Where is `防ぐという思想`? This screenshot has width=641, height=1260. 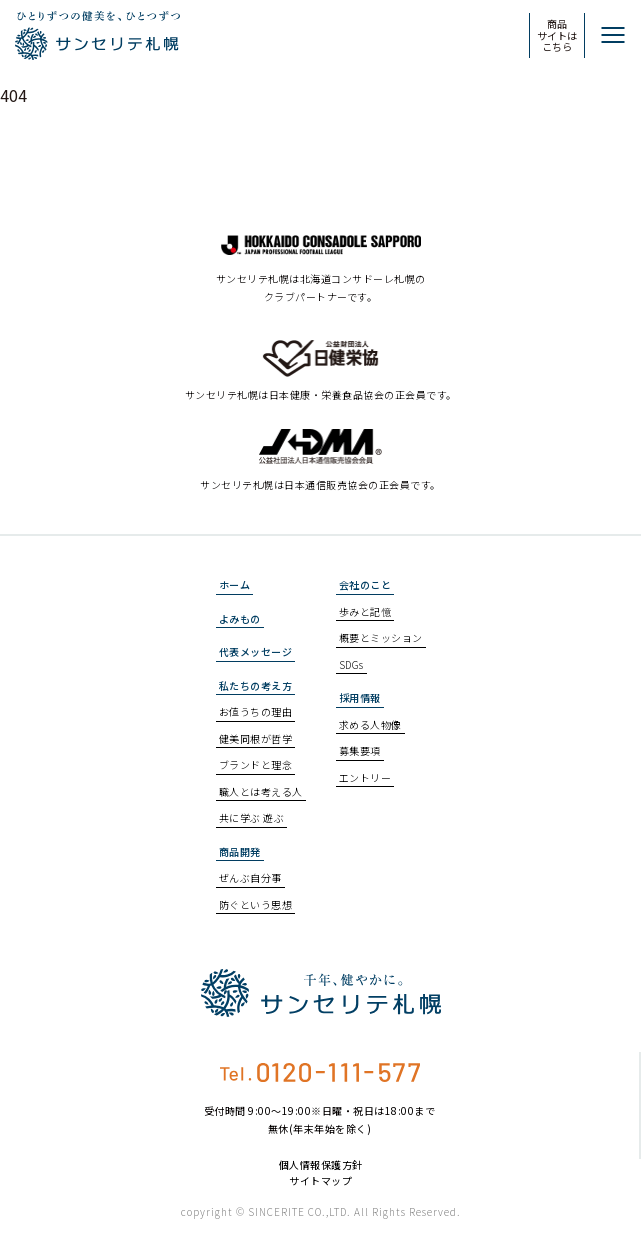 防ぐという思想 is located at coordinates (256, 904).